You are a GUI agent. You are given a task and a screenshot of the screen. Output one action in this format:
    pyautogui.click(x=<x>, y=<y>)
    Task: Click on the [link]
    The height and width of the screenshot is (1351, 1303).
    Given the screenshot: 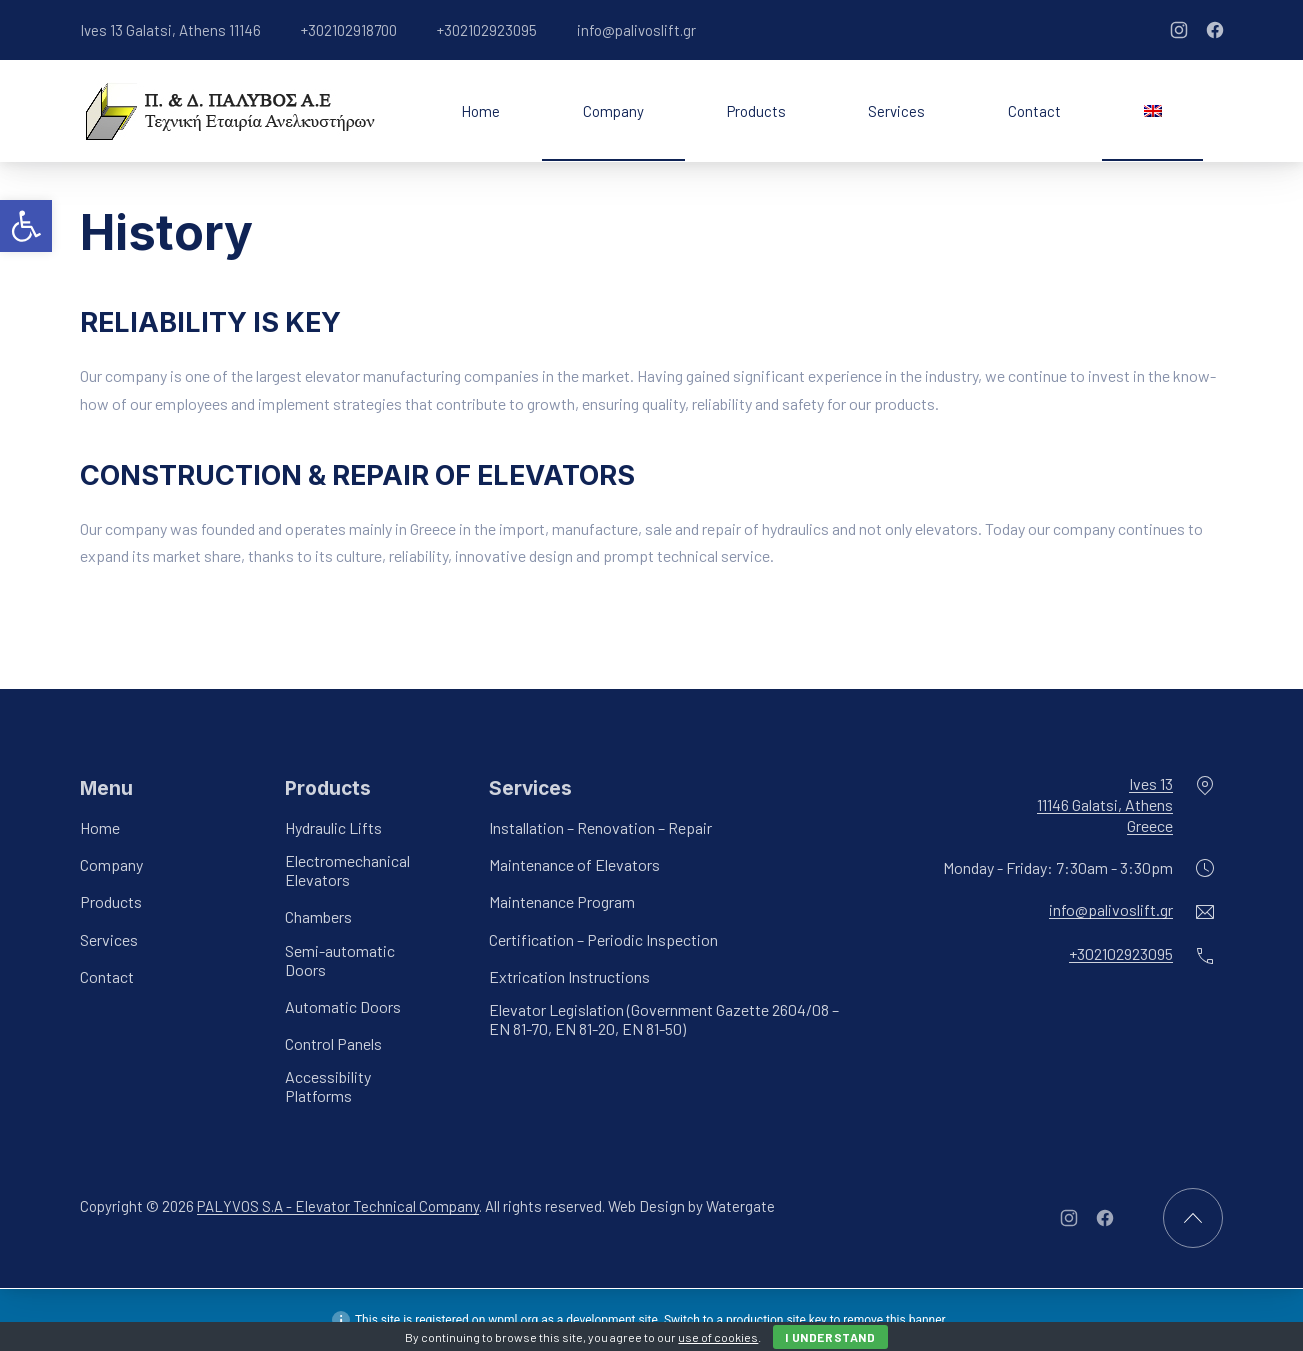 What is the action you would take?
    pyautogui.click(x=26, y=226)
    